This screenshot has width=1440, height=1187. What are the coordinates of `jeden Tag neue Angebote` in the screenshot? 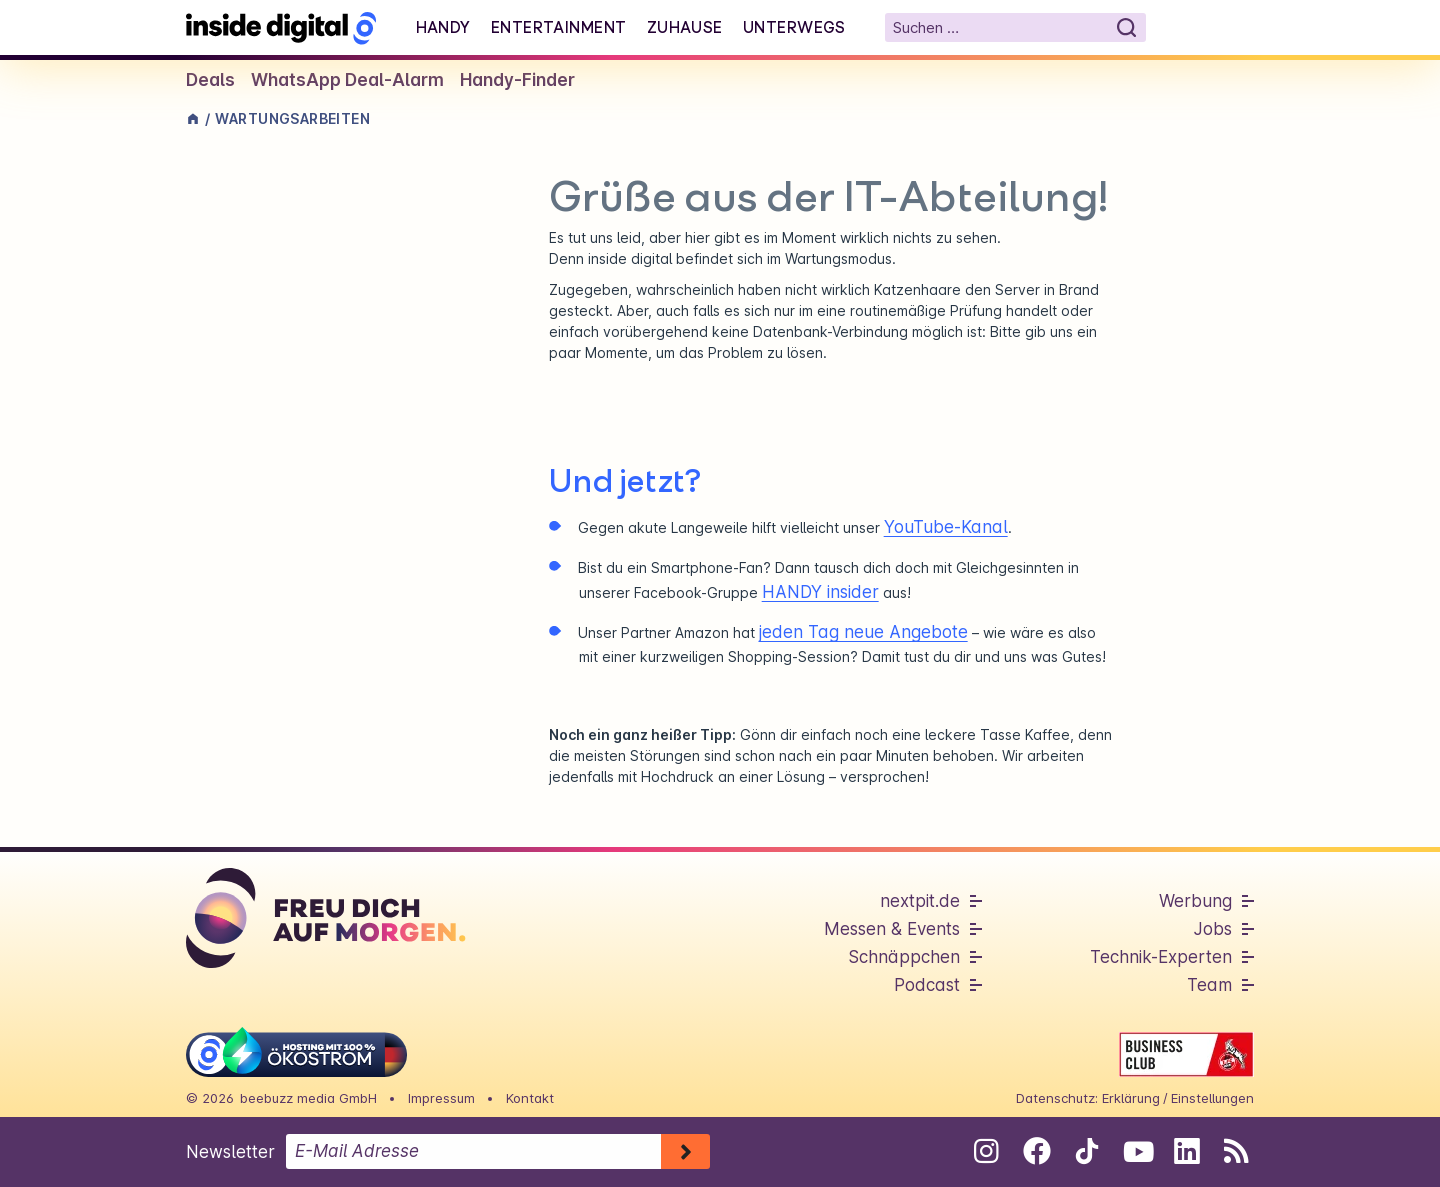 It's located at (863, 632).